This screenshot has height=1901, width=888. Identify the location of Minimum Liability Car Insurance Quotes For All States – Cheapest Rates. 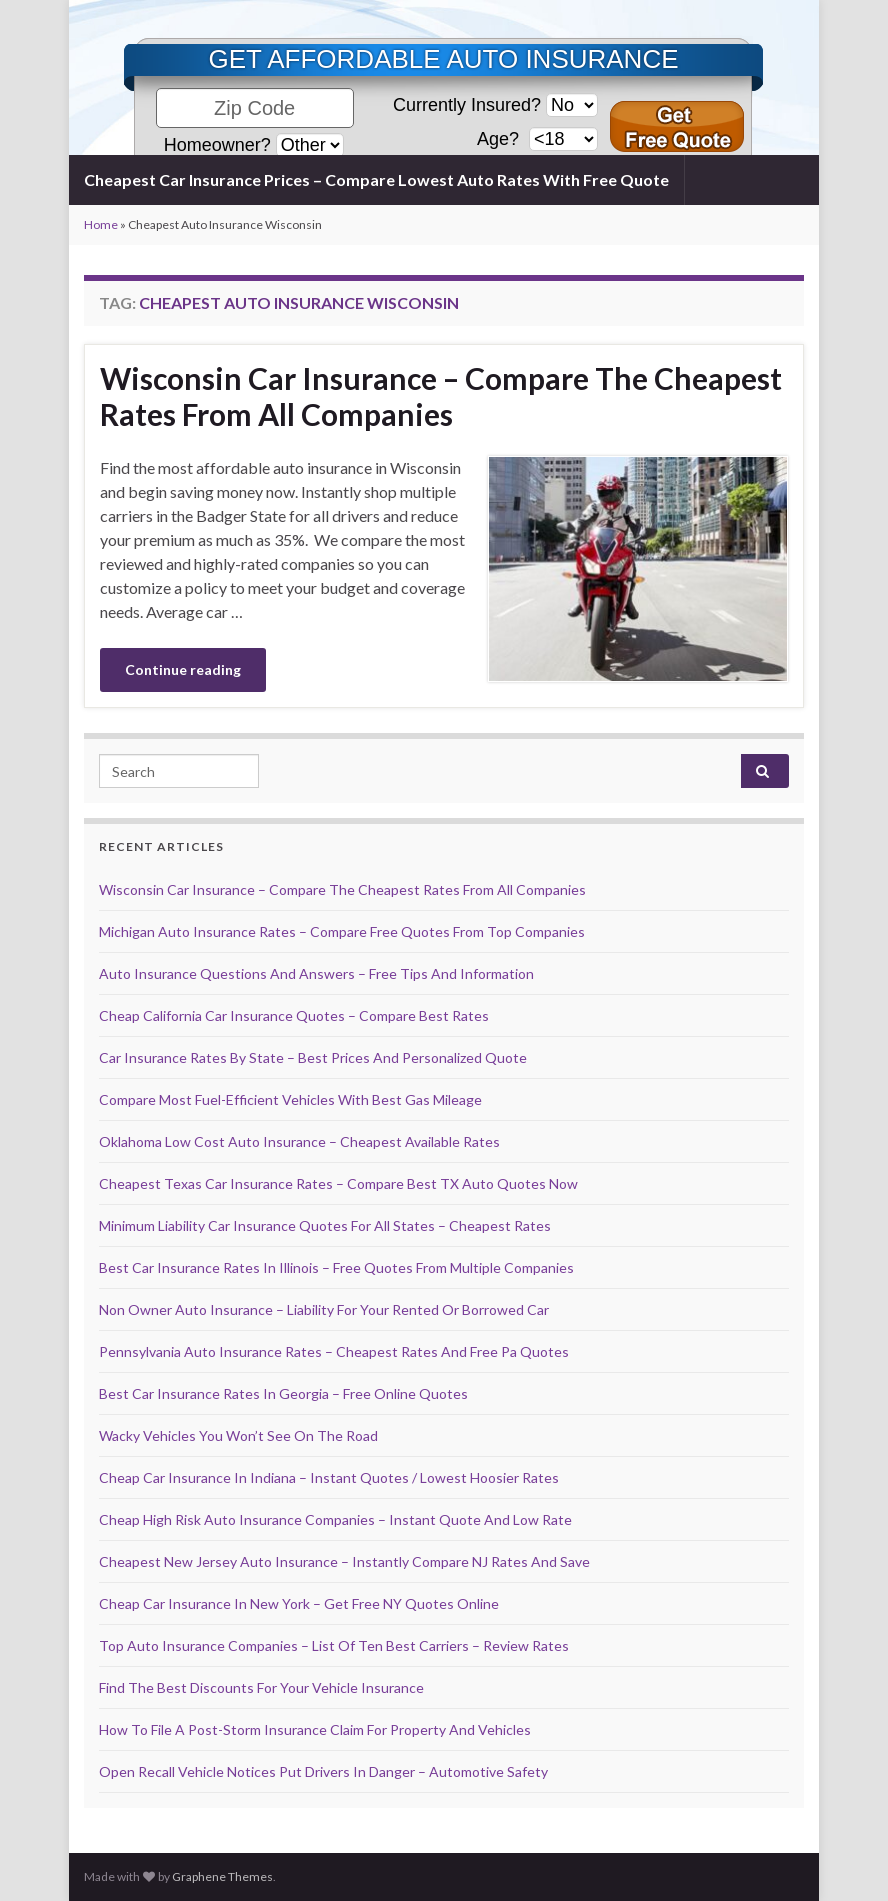
(325, 1225).